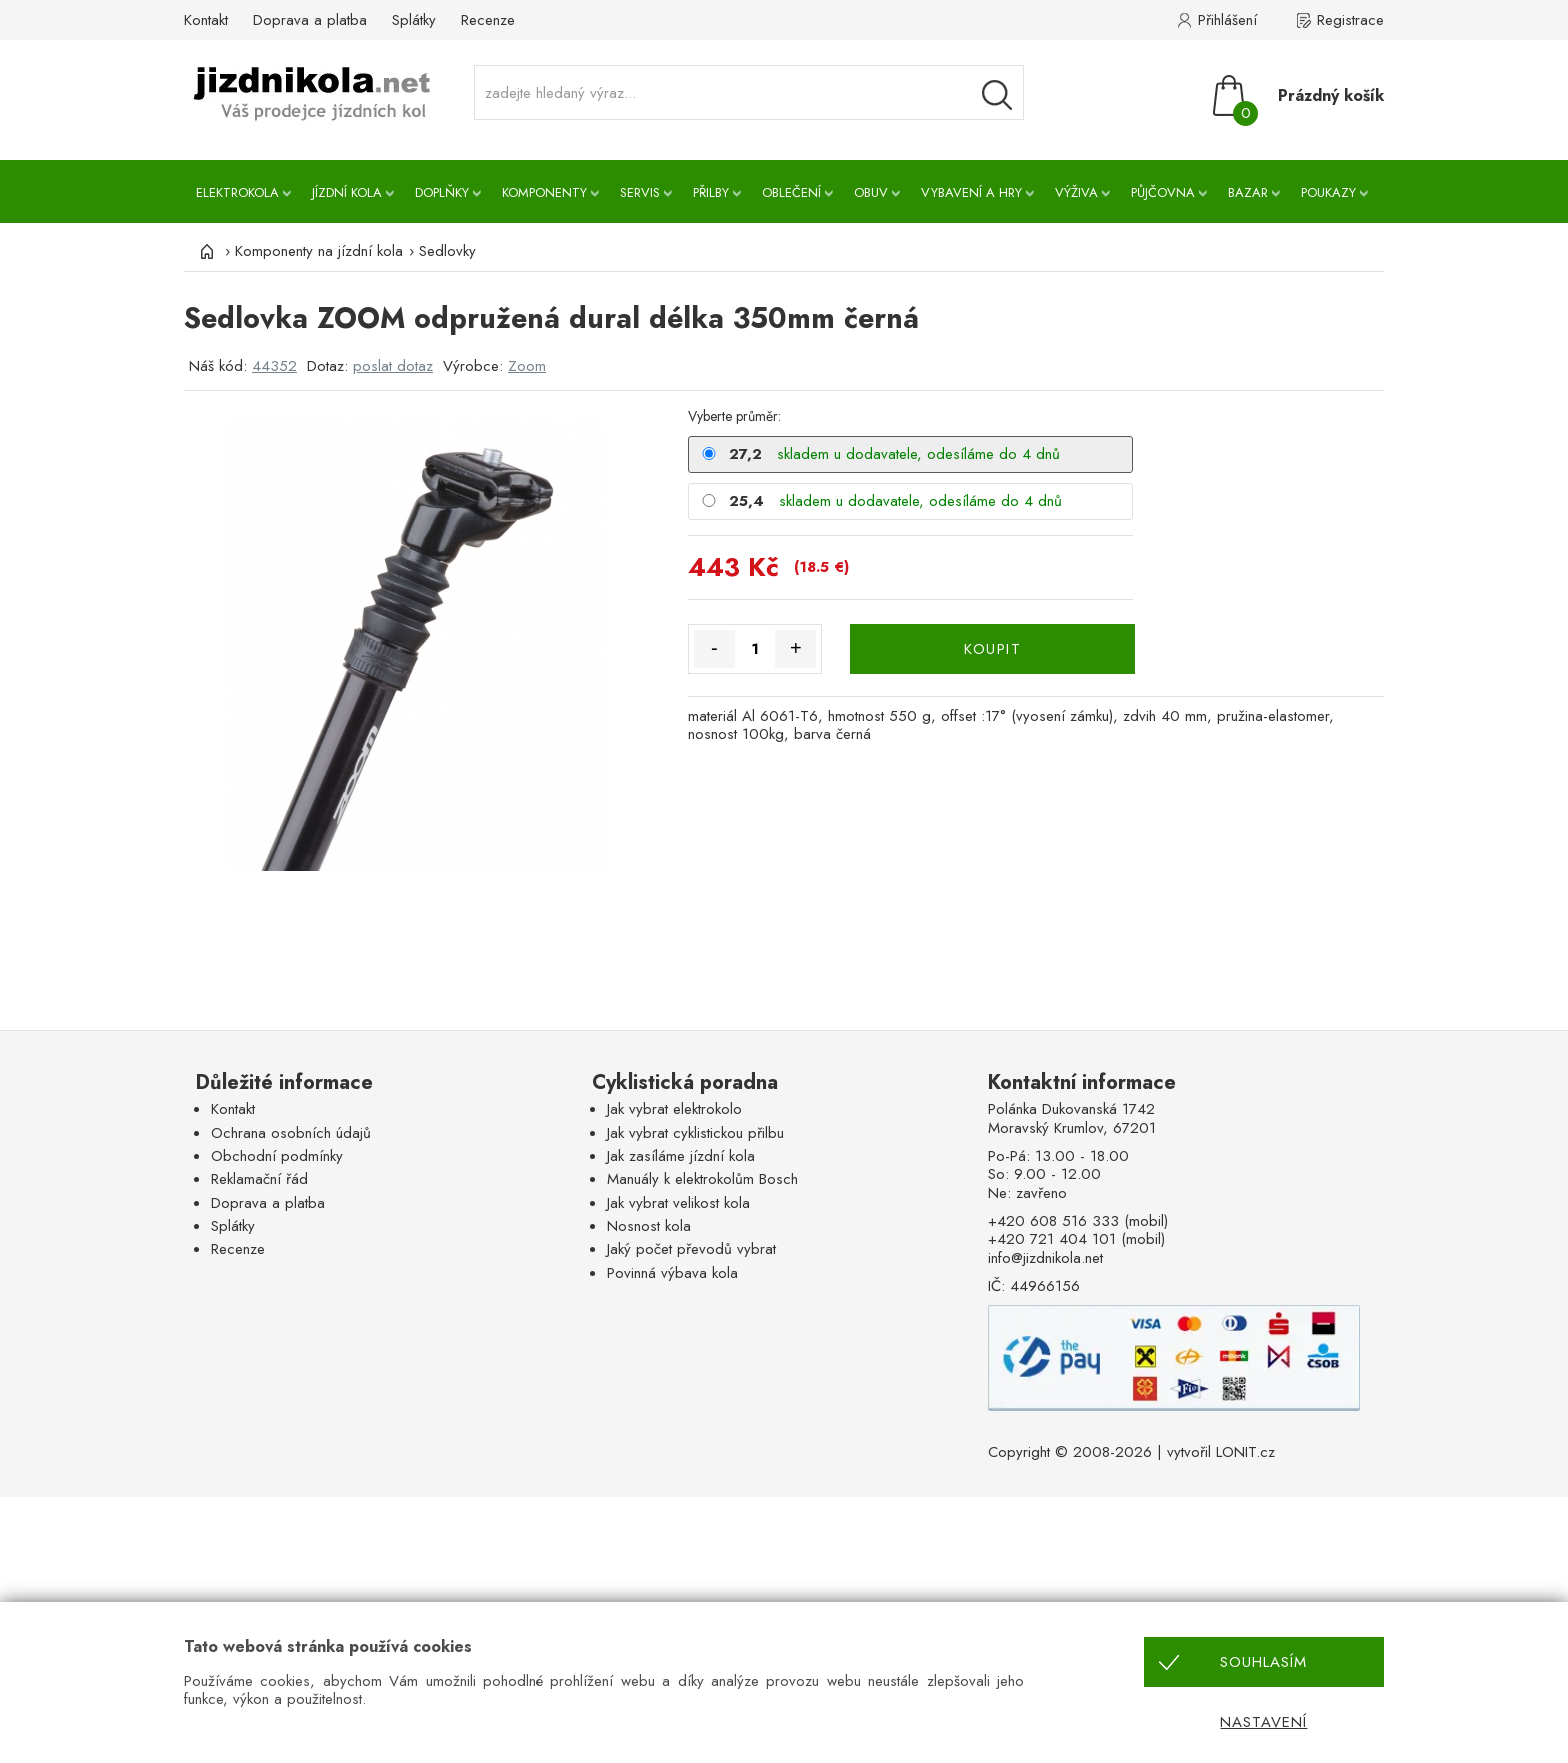  I want to click on [Vyhledávání], so click(997, 95).